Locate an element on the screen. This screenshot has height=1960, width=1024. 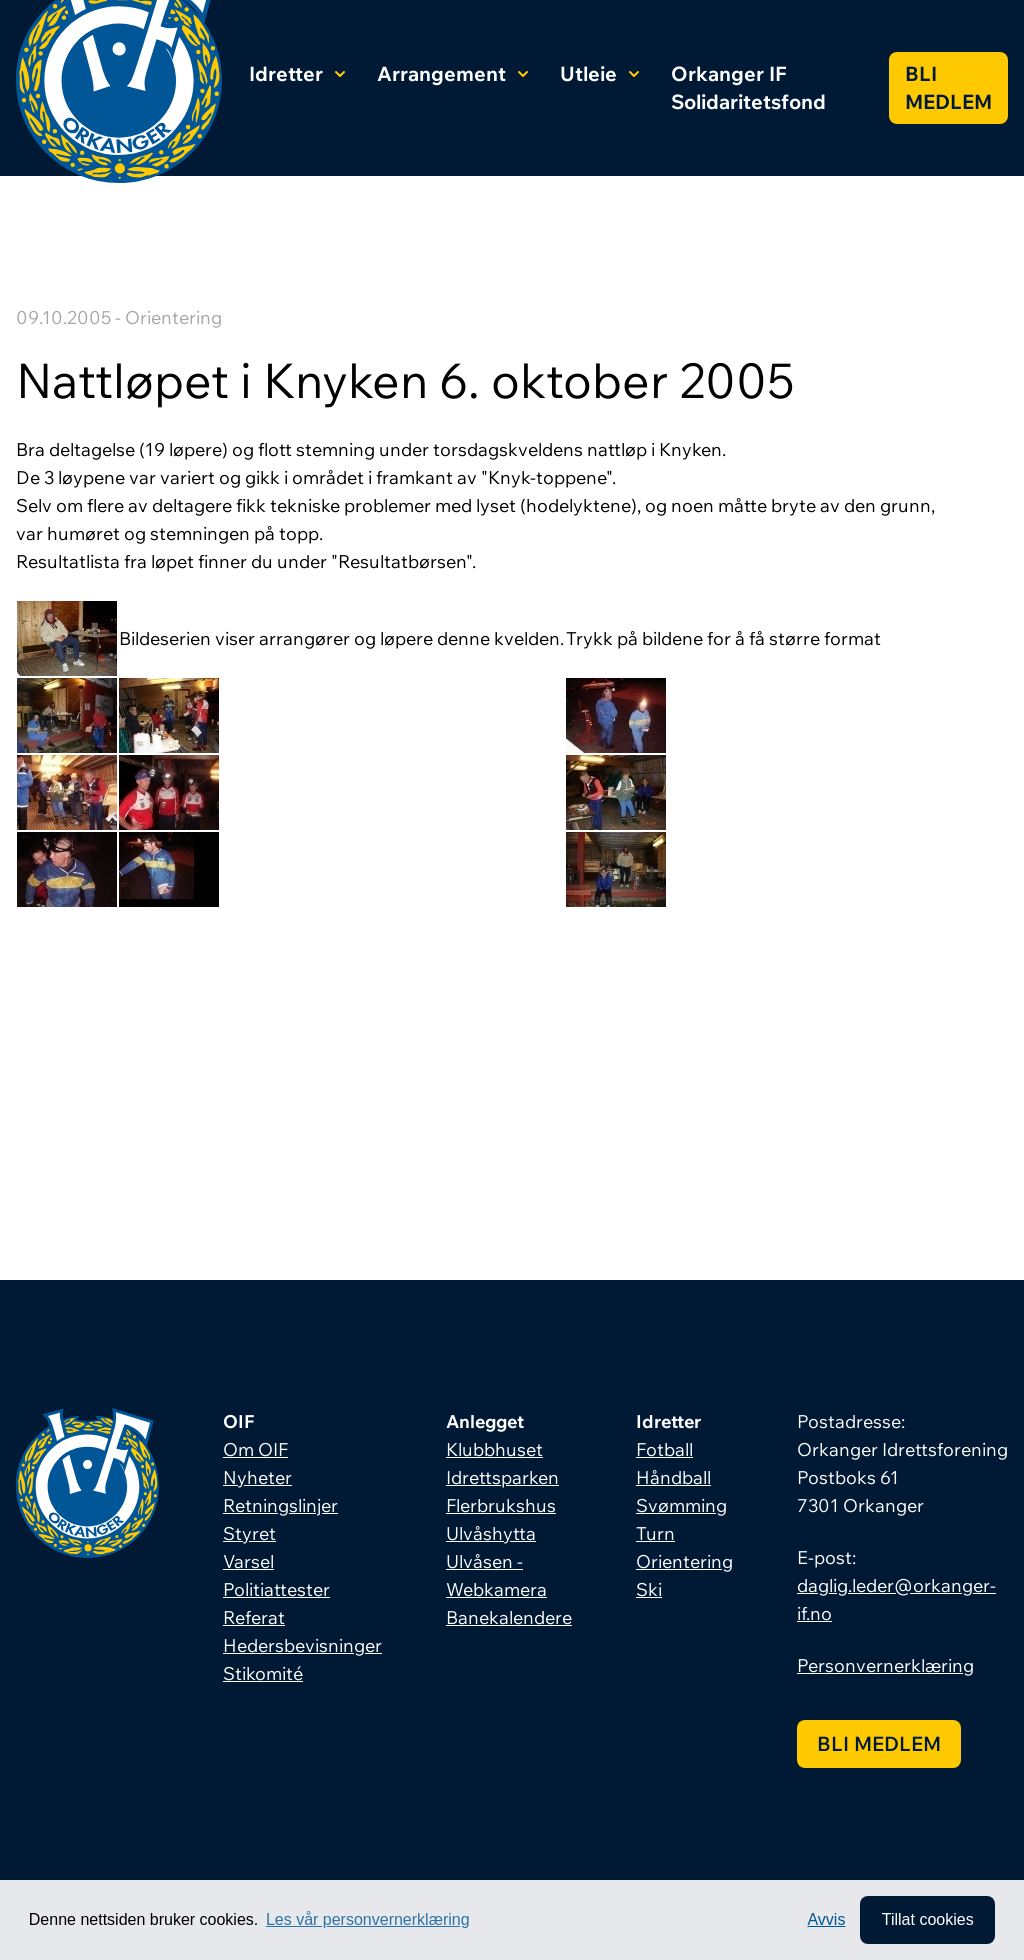
Hedersbevisninger is located at coordinates (302, 1645).